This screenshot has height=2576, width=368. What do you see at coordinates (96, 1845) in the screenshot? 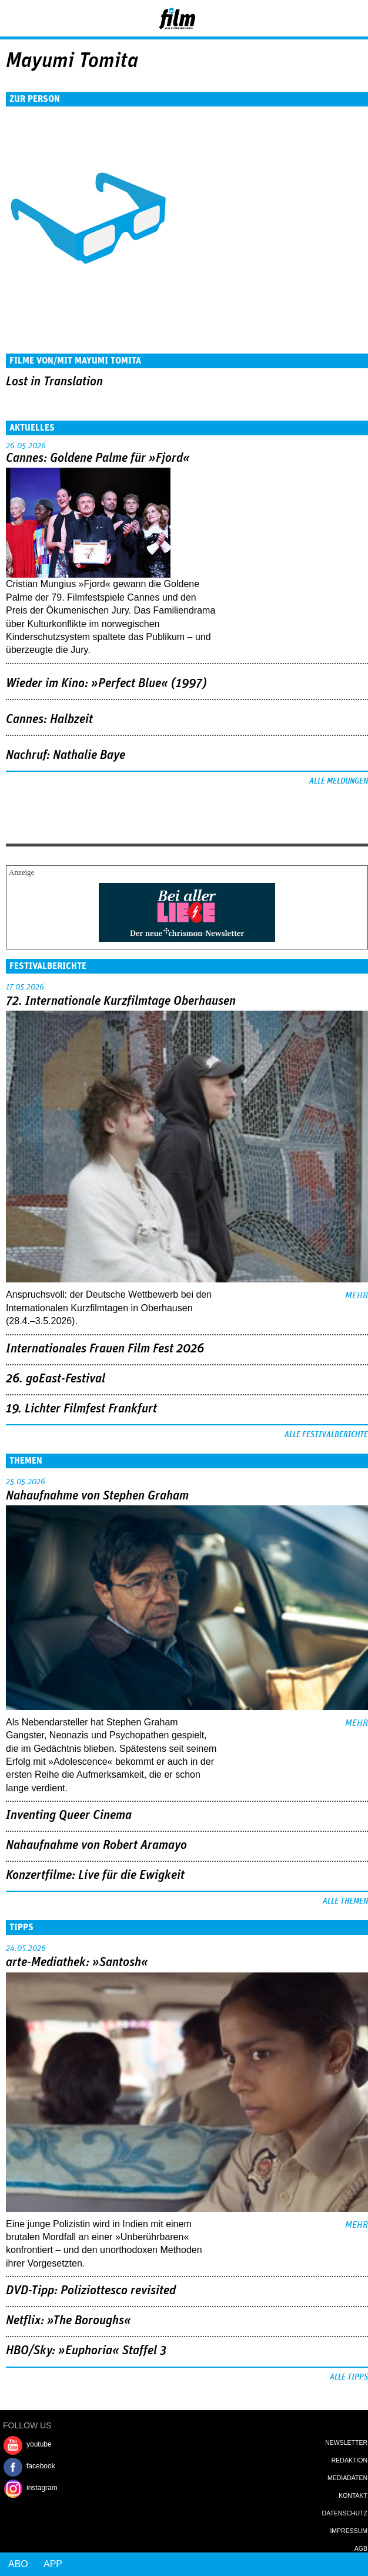
I see `Nahaufnahme von Robert Aramayo` at bounding box center [96, 1845].